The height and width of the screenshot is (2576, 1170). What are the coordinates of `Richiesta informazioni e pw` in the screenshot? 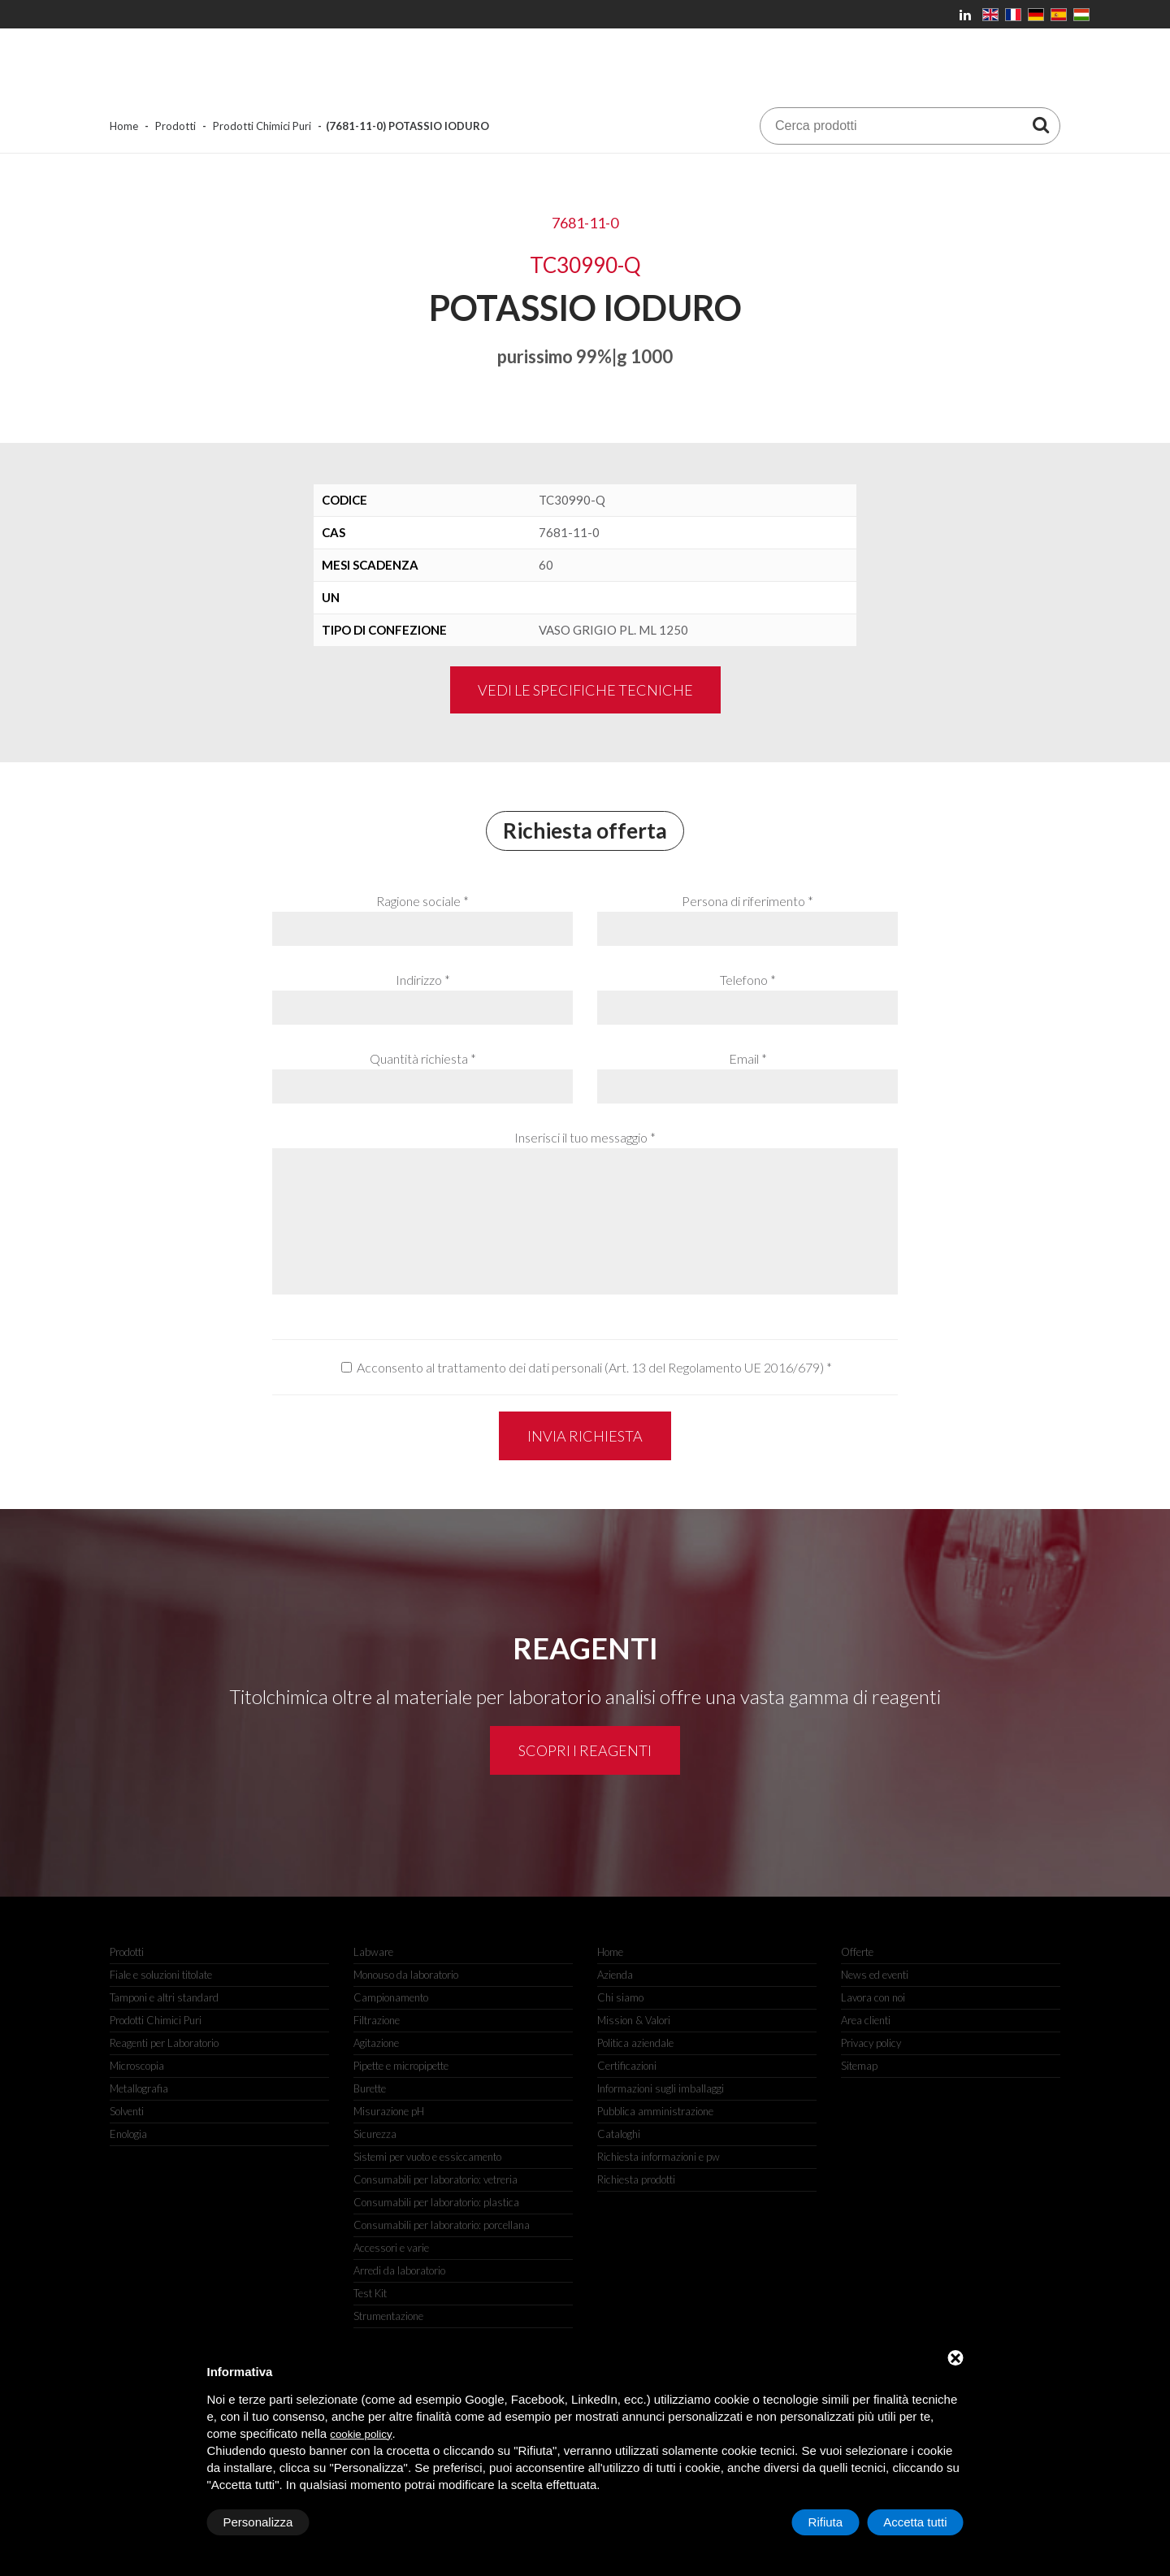 It's located at (658, 2156).